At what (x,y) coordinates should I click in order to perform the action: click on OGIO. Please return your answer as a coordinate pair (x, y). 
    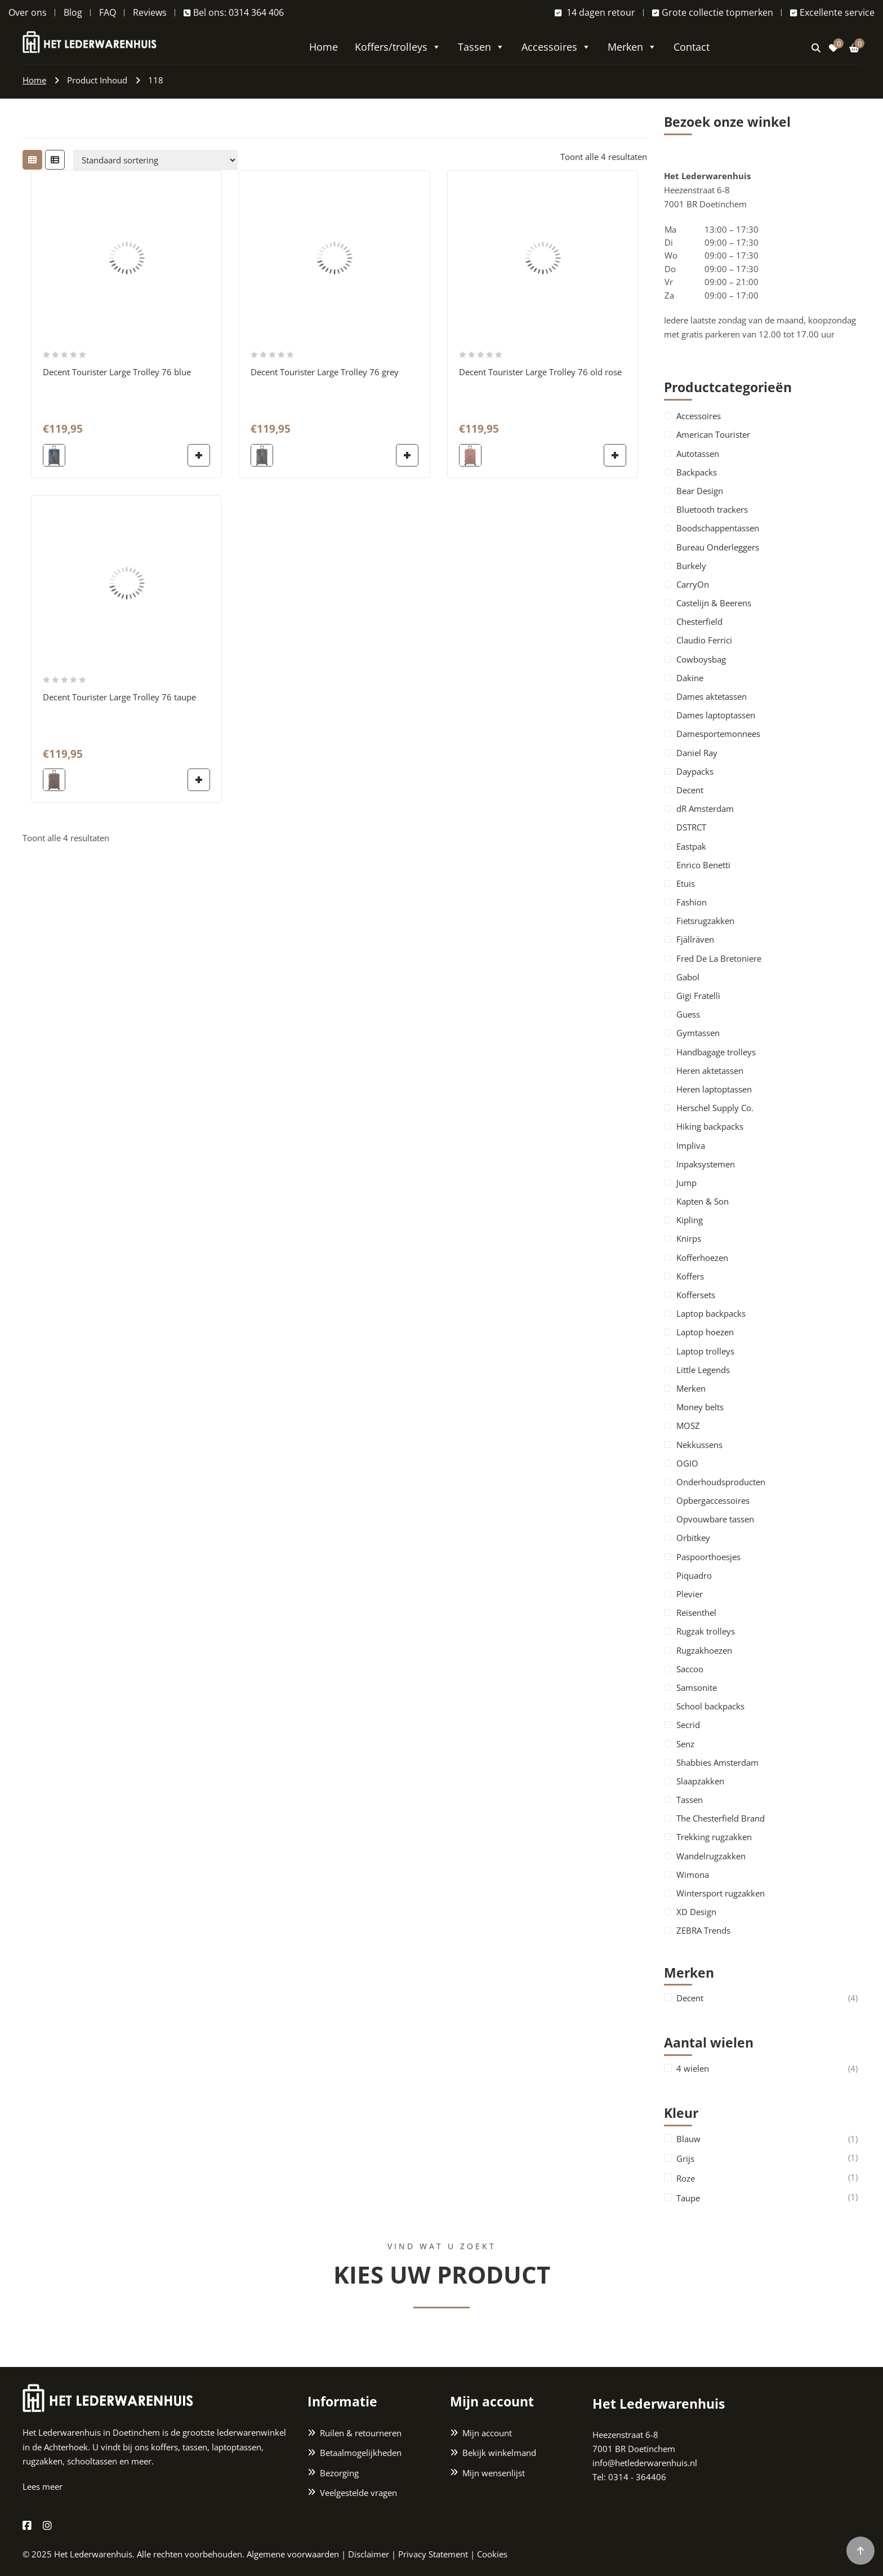
    Looking at the image, I should click on (687, 1463).